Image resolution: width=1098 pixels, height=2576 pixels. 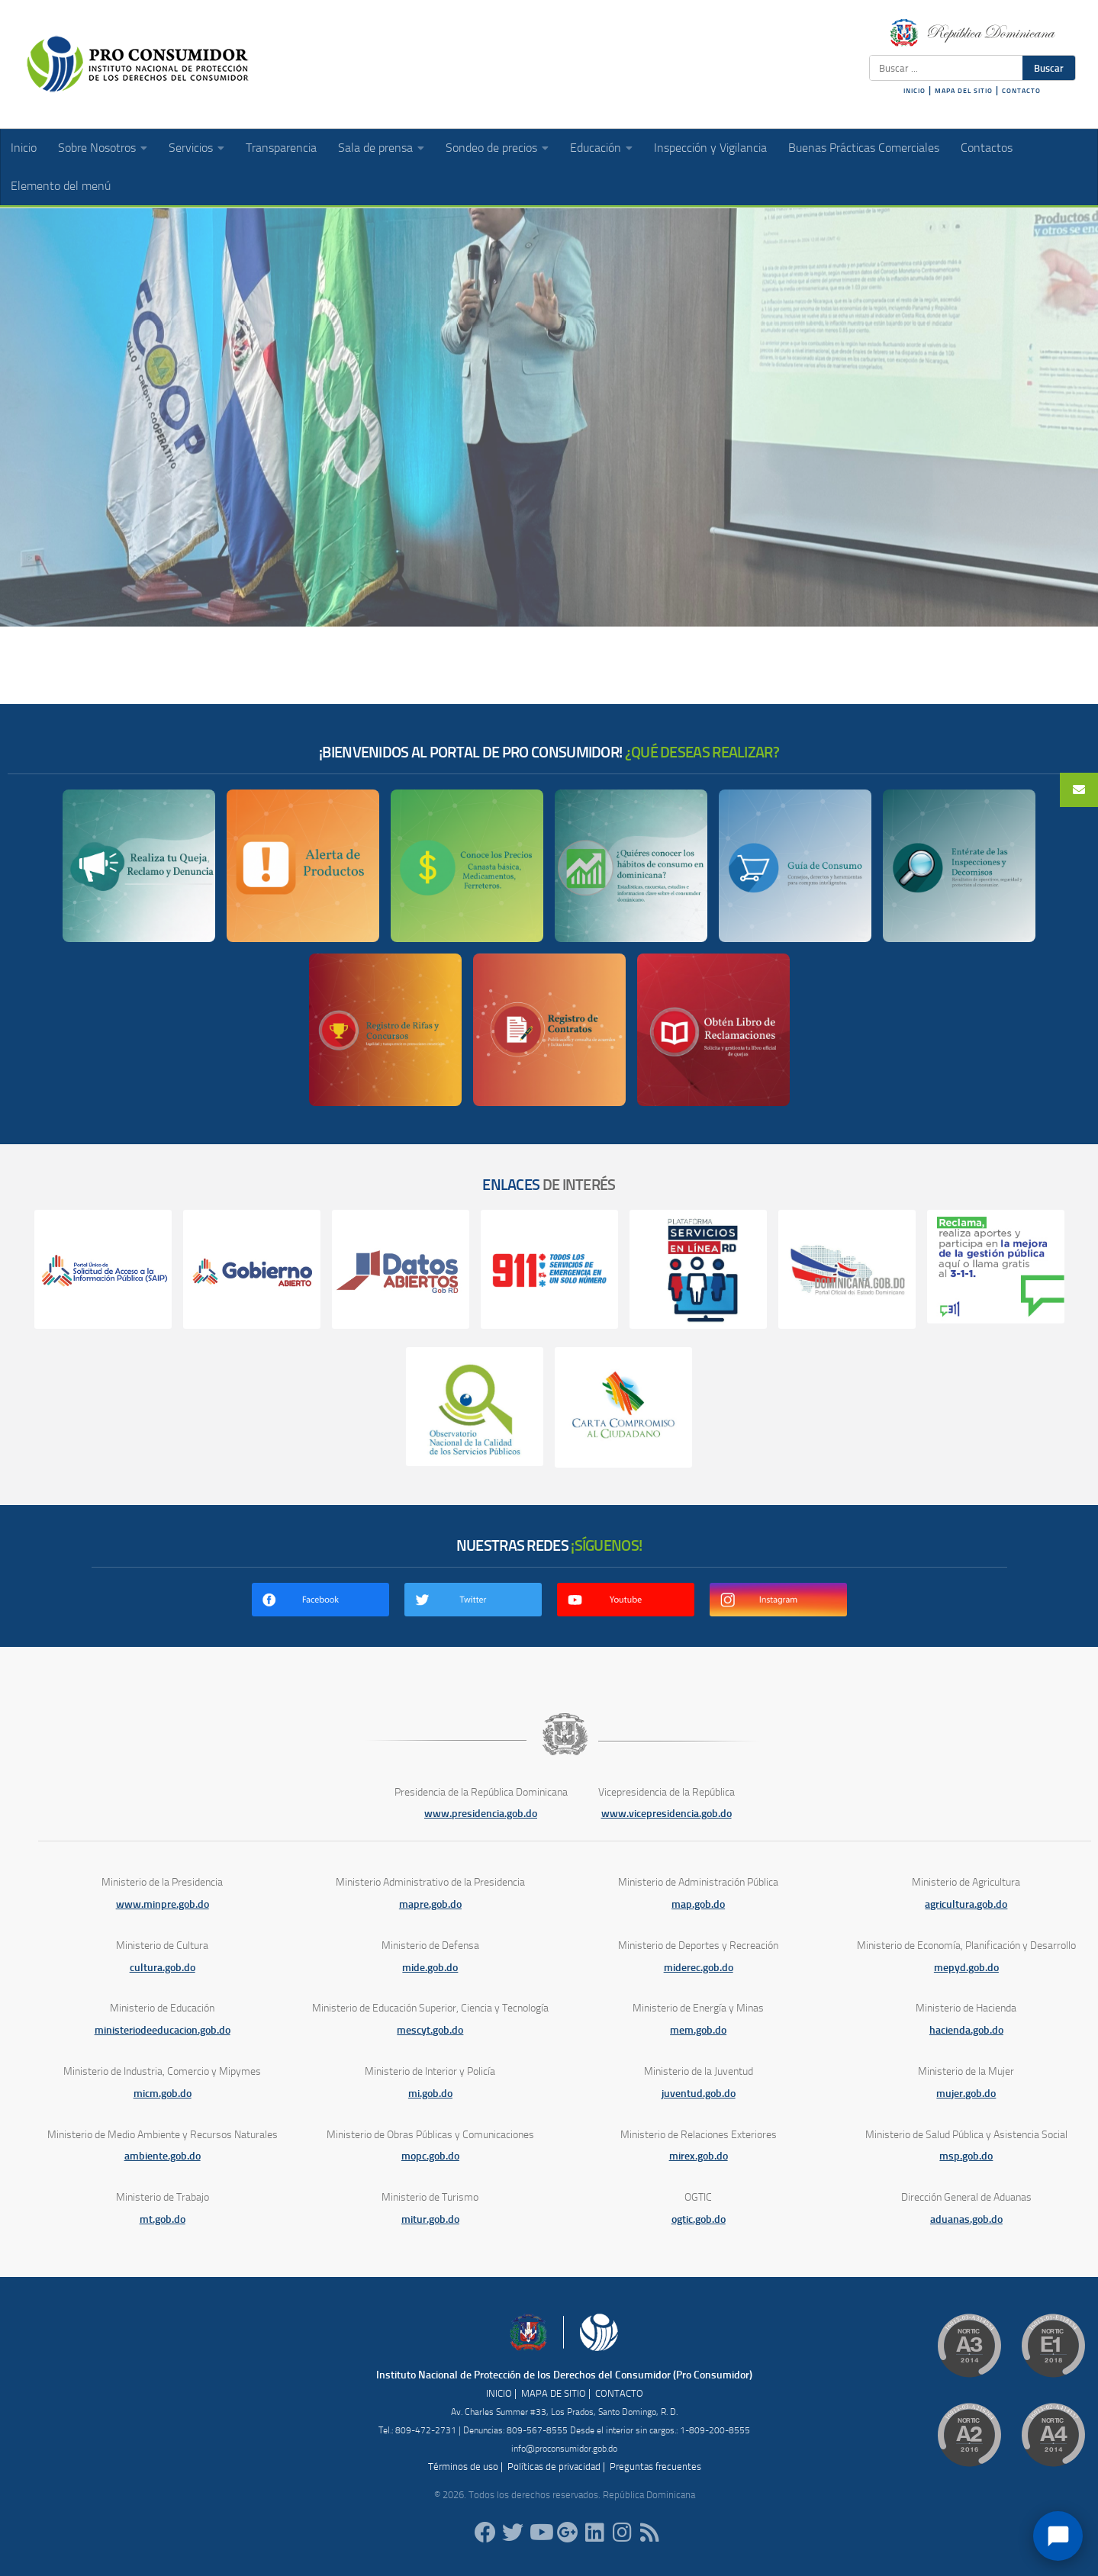 I want to click on juventud.gob.do, so click(x=699, y=2093).